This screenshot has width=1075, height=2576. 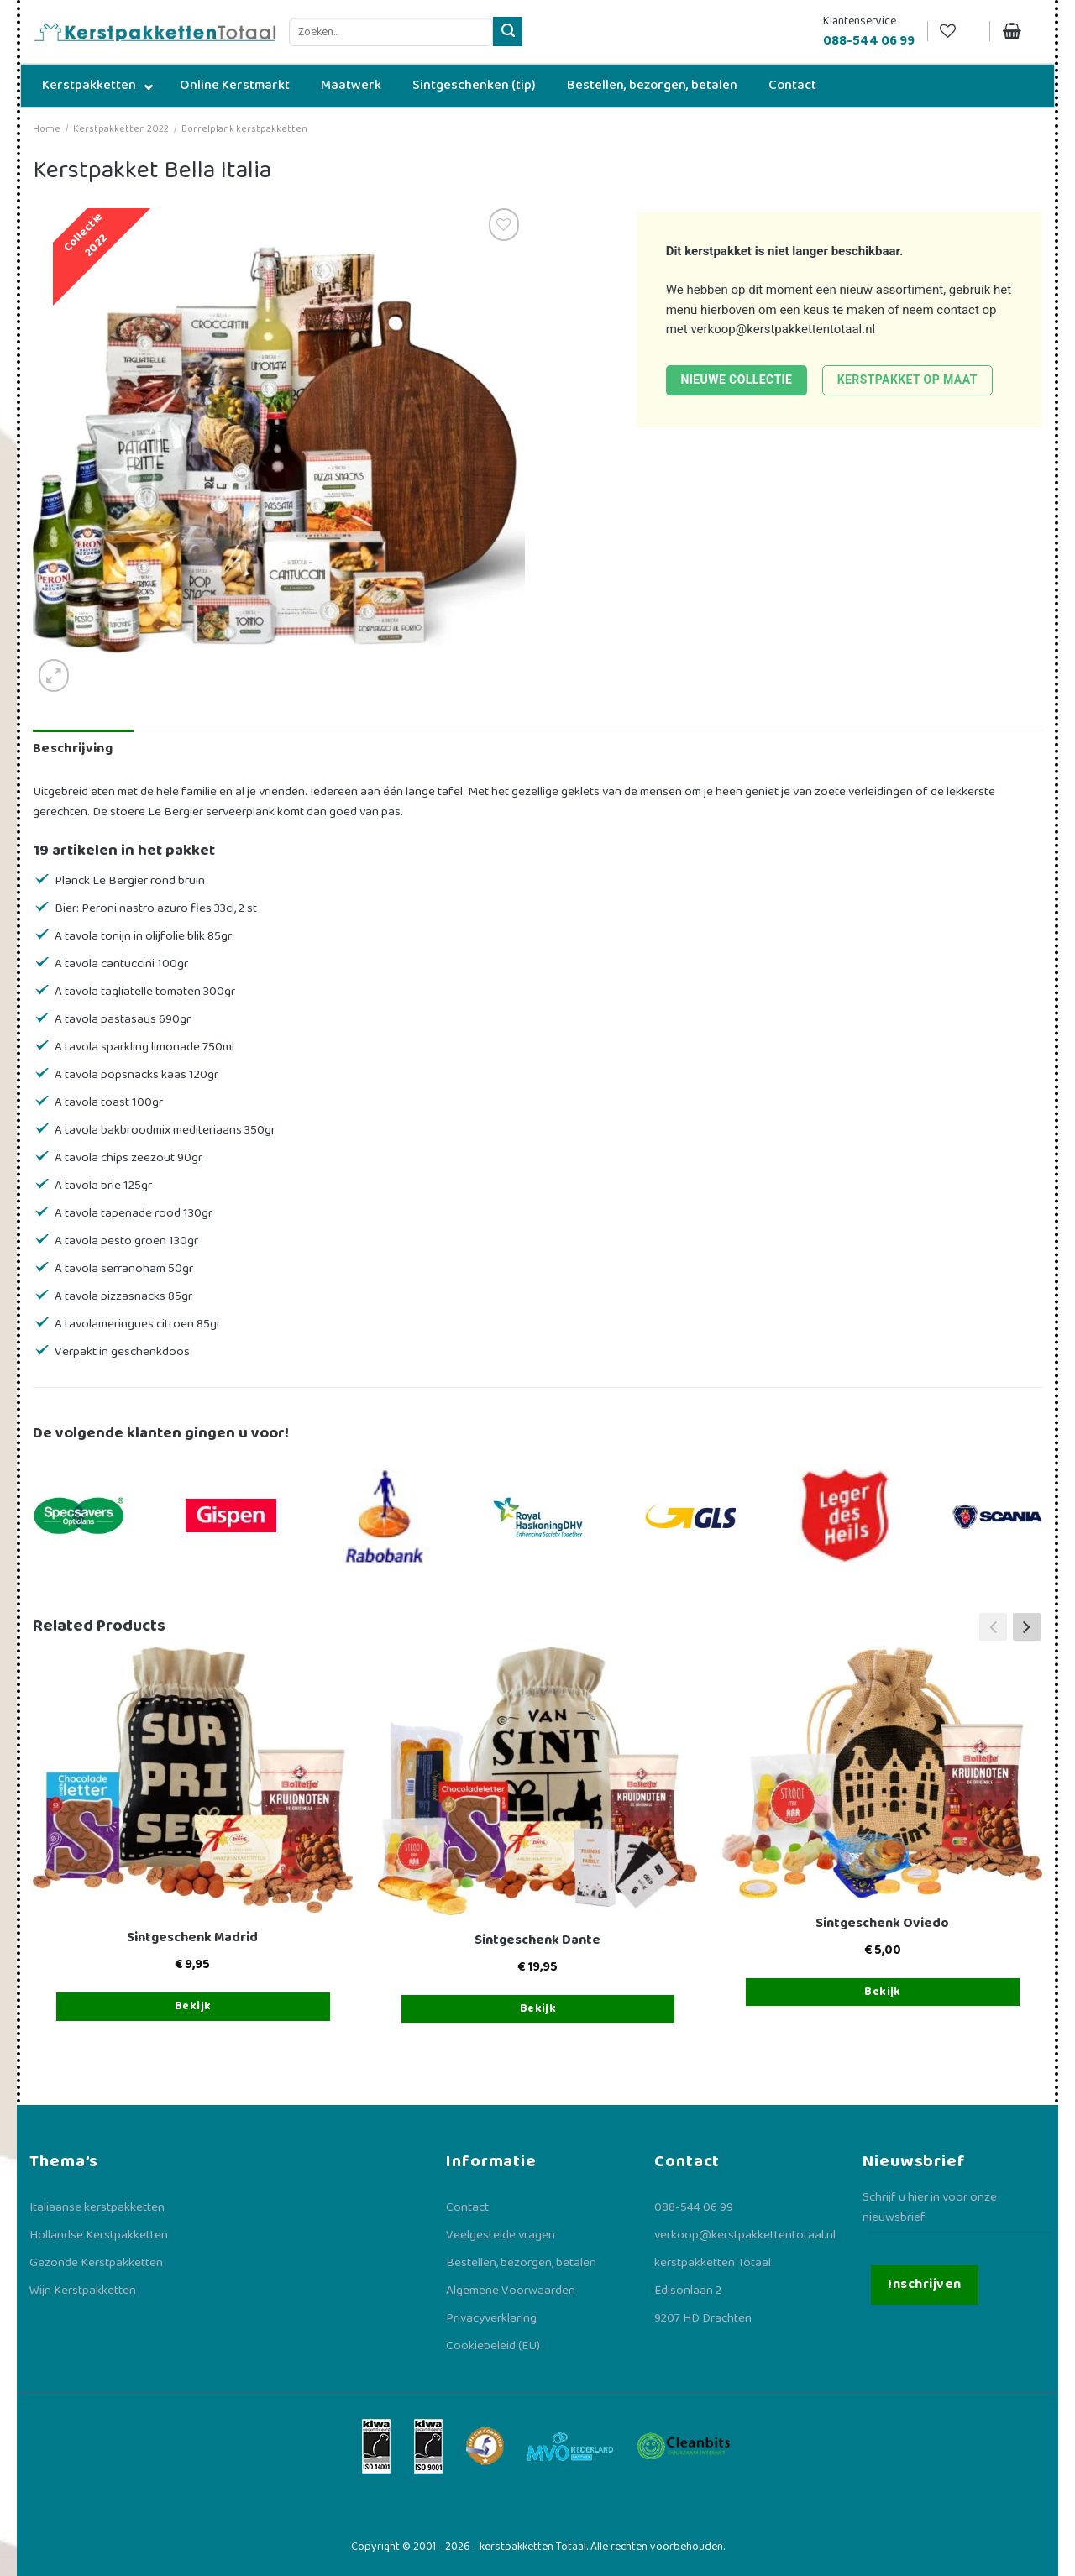 What do you see at coordinates (98, 2235) in the screenshot?
I see `Hollandse Kerstpakketten` at bounding box center [98, 2235].